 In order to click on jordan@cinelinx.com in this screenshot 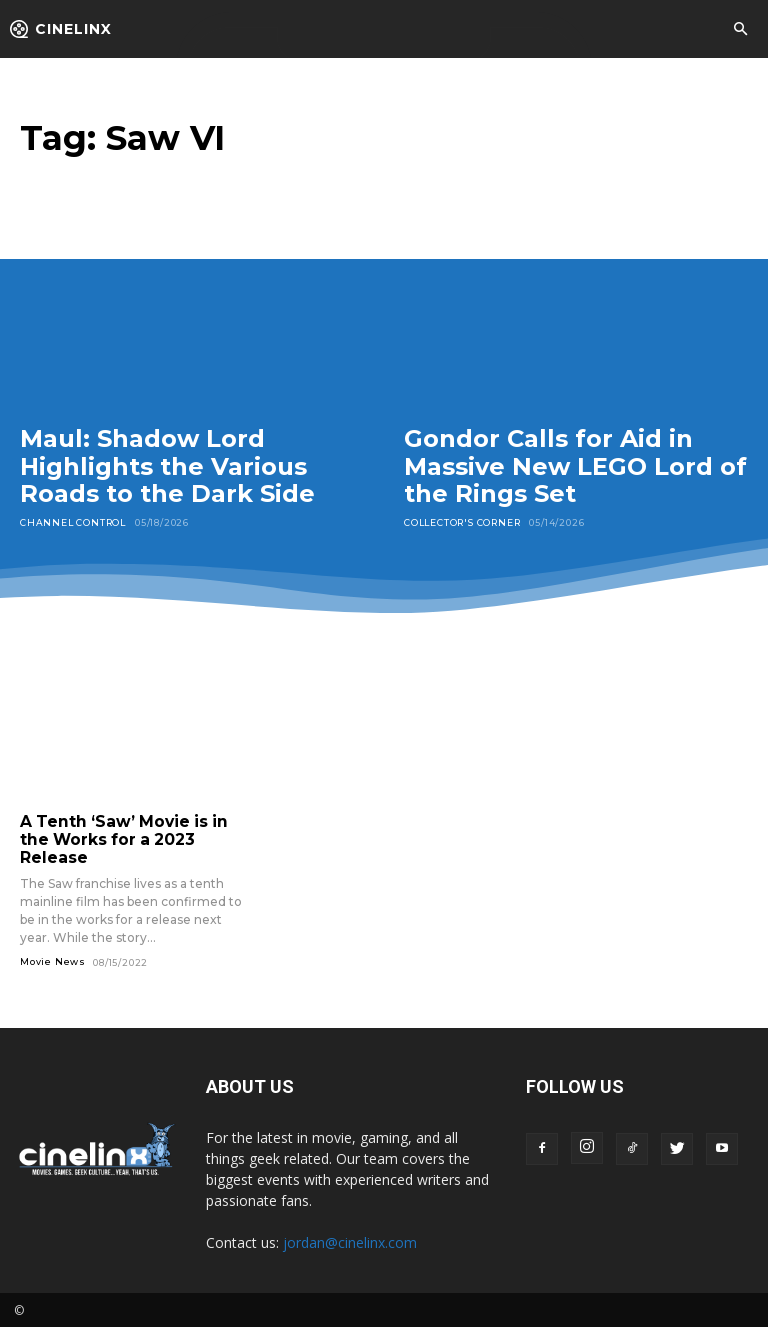, I will do `click(350, 1240)`.